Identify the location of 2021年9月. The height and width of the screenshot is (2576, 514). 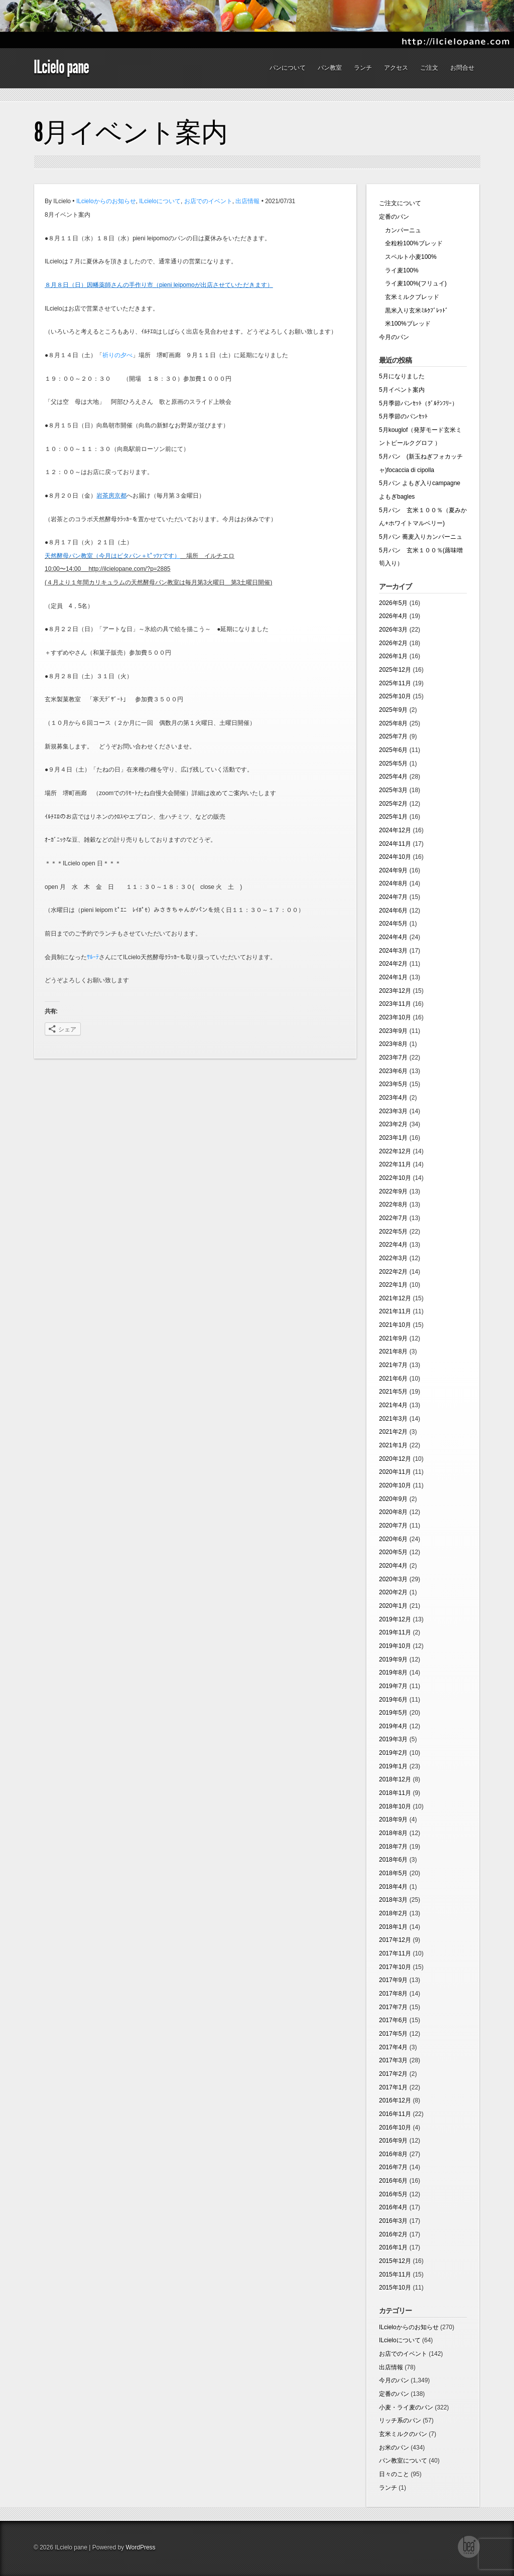
(393, 1338).